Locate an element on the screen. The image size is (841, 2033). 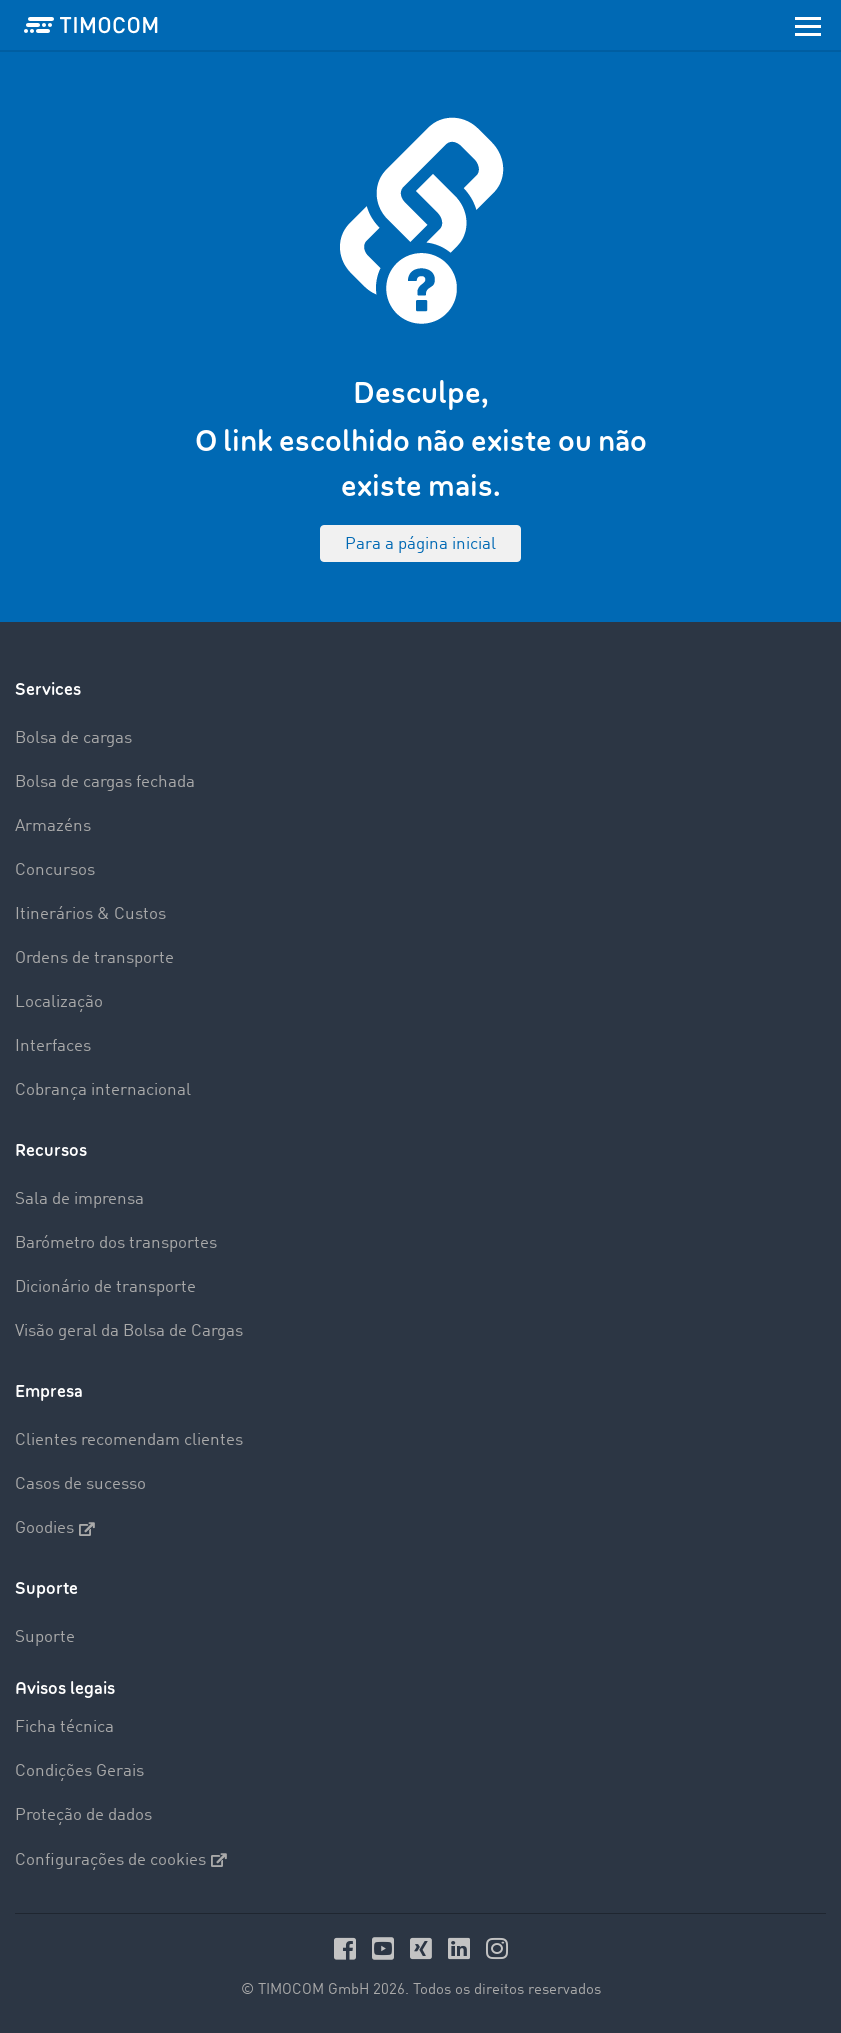
Clientes recomendam clientes is located at coordinates (129, 1440).